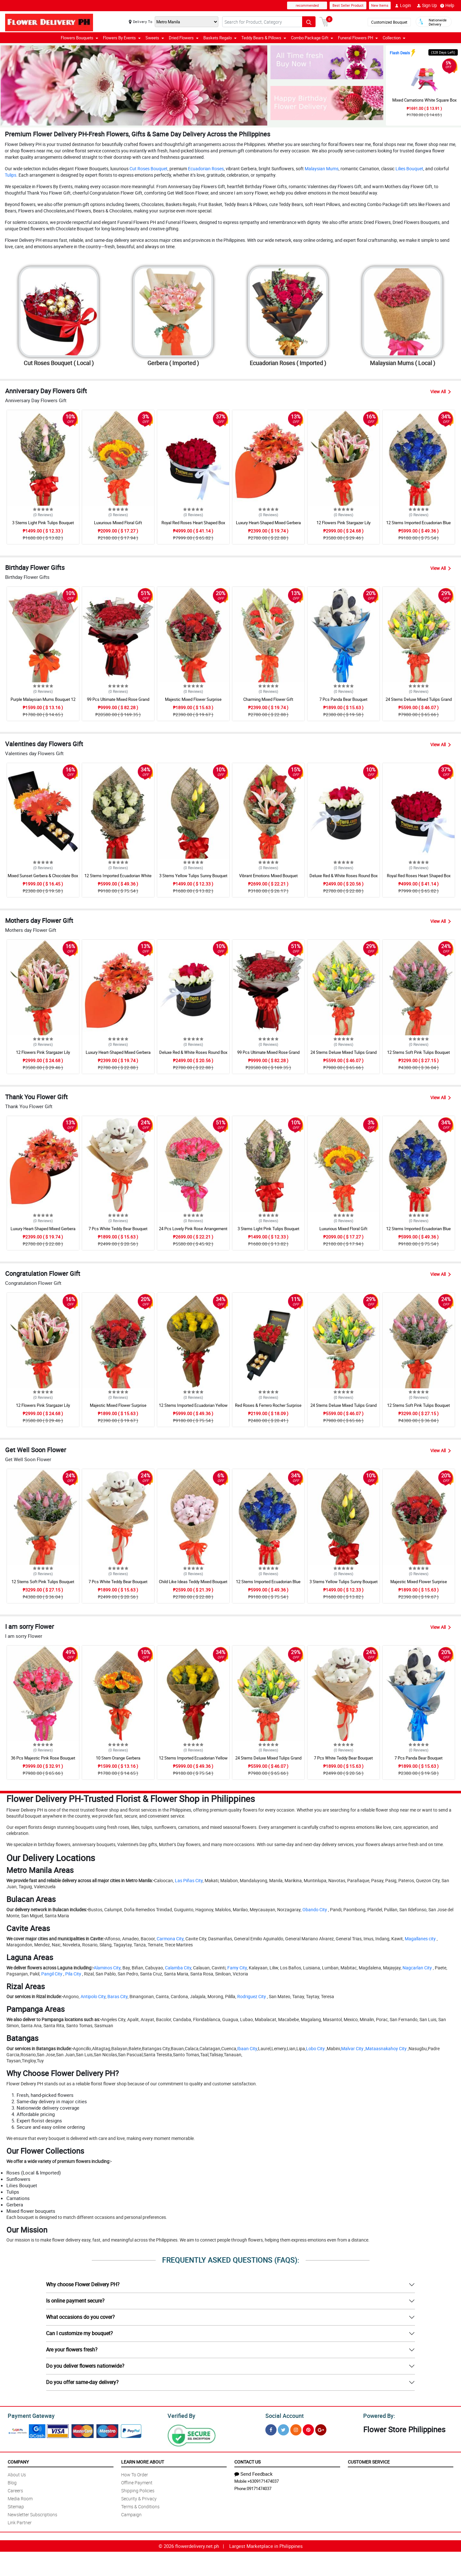 This screenshot has height=2576, width=461. Describe the element at coordinates (193, 875) in the screenshot. I see `3 Stems Yellow Tulips Sunny Bouquet` at that location.